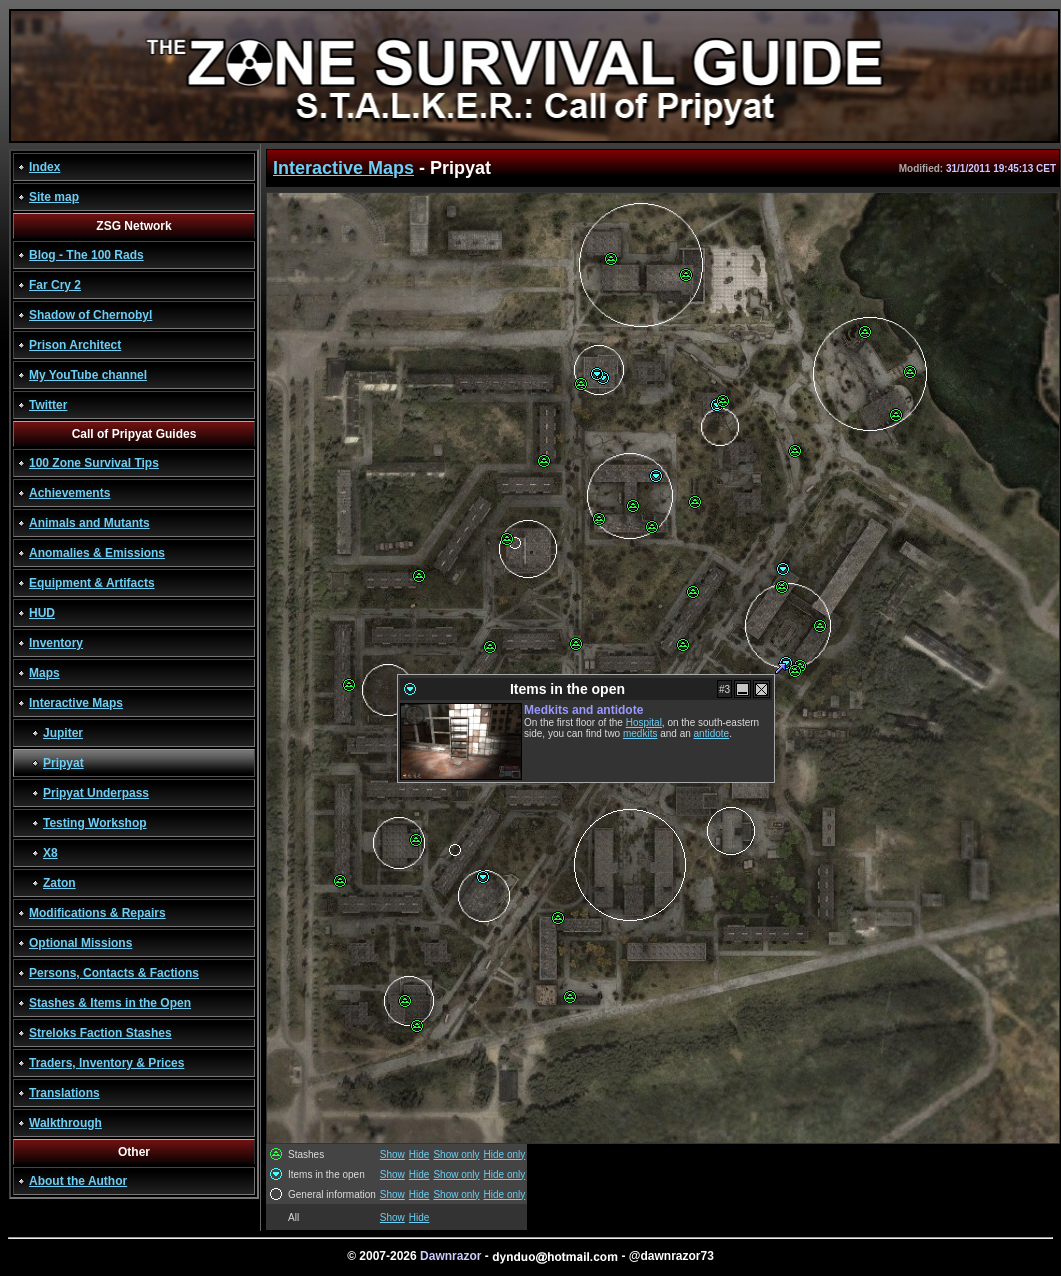 This screenshot has width=1061, height=1276. Describe the element at coordinates (86, 255) in the screenshot. I see `Blog - The 100 Rads` at that location.